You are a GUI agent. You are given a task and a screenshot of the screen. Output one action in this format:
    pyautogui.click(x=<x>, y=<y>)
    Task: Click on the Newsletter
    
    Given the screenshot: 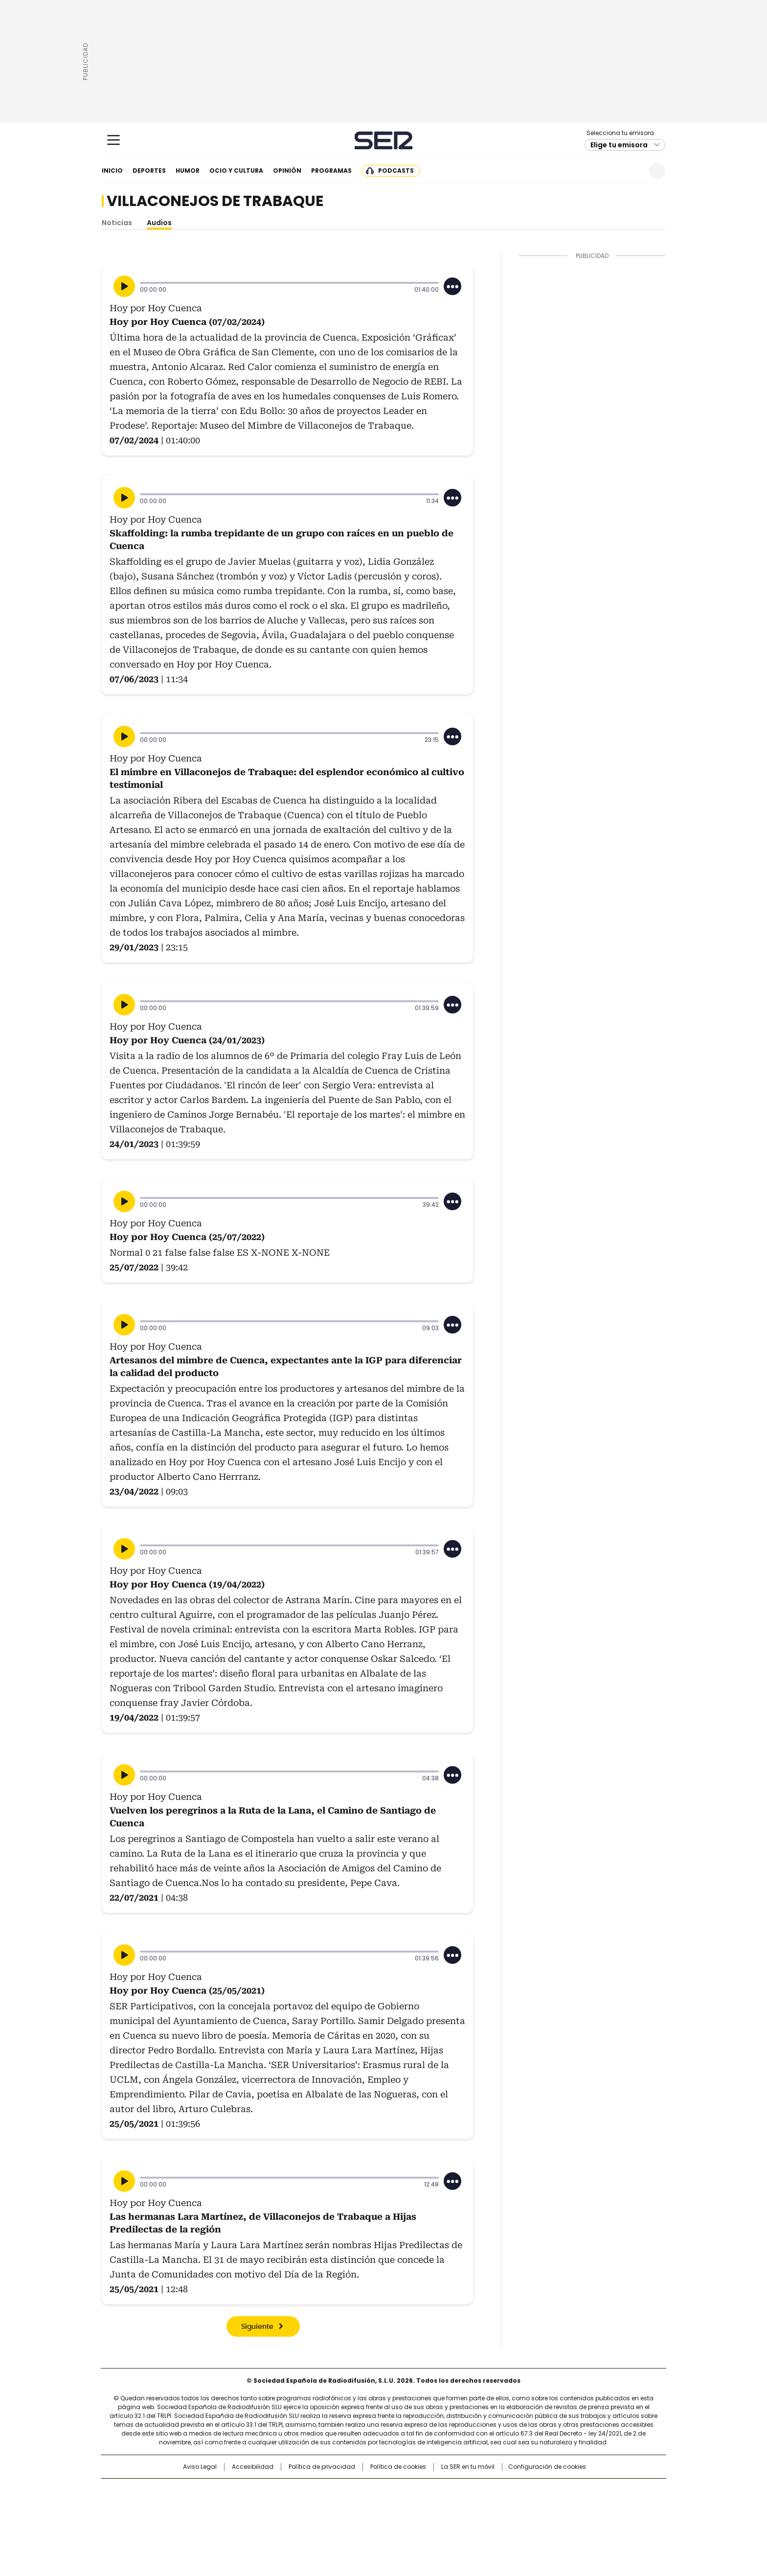 What is the action you would take?
    pyautogui.click(x=633, y=171)
    